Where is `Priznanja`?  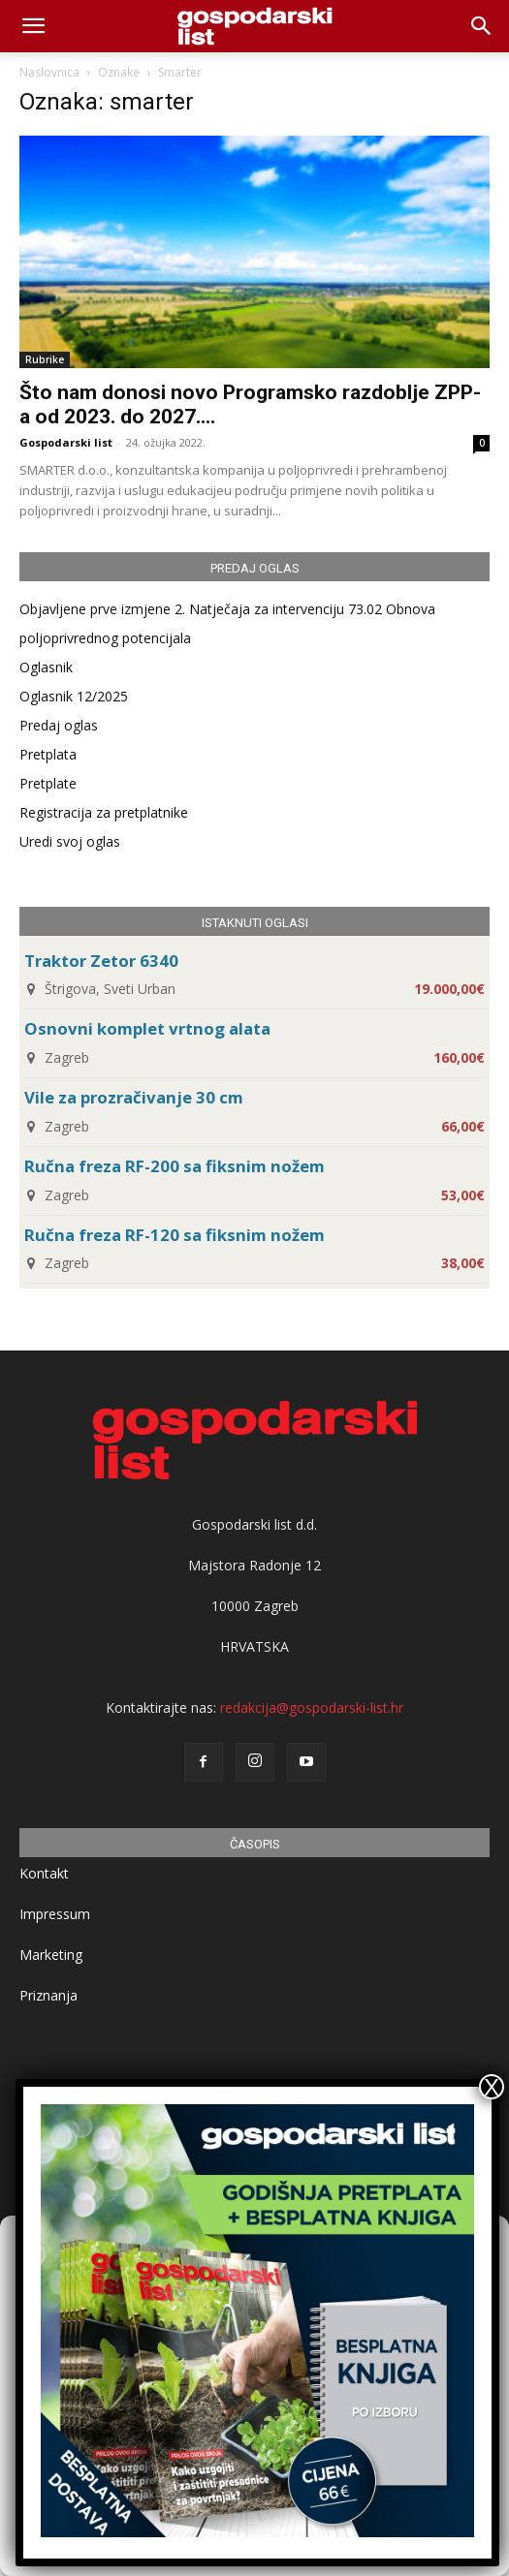
Priznanja is located at coordinates (48, 1995).